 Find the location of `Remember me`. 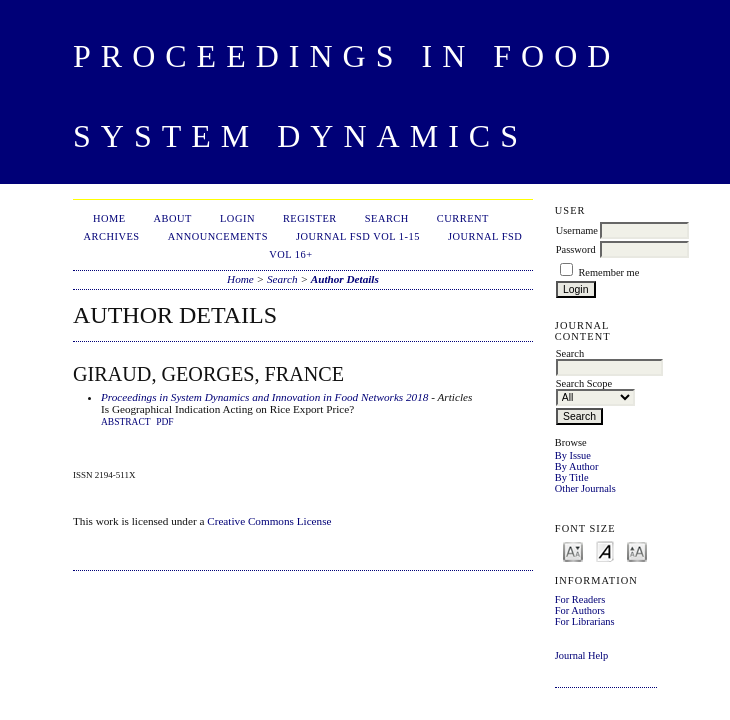

Remember me is located at coordinates (608, 272).